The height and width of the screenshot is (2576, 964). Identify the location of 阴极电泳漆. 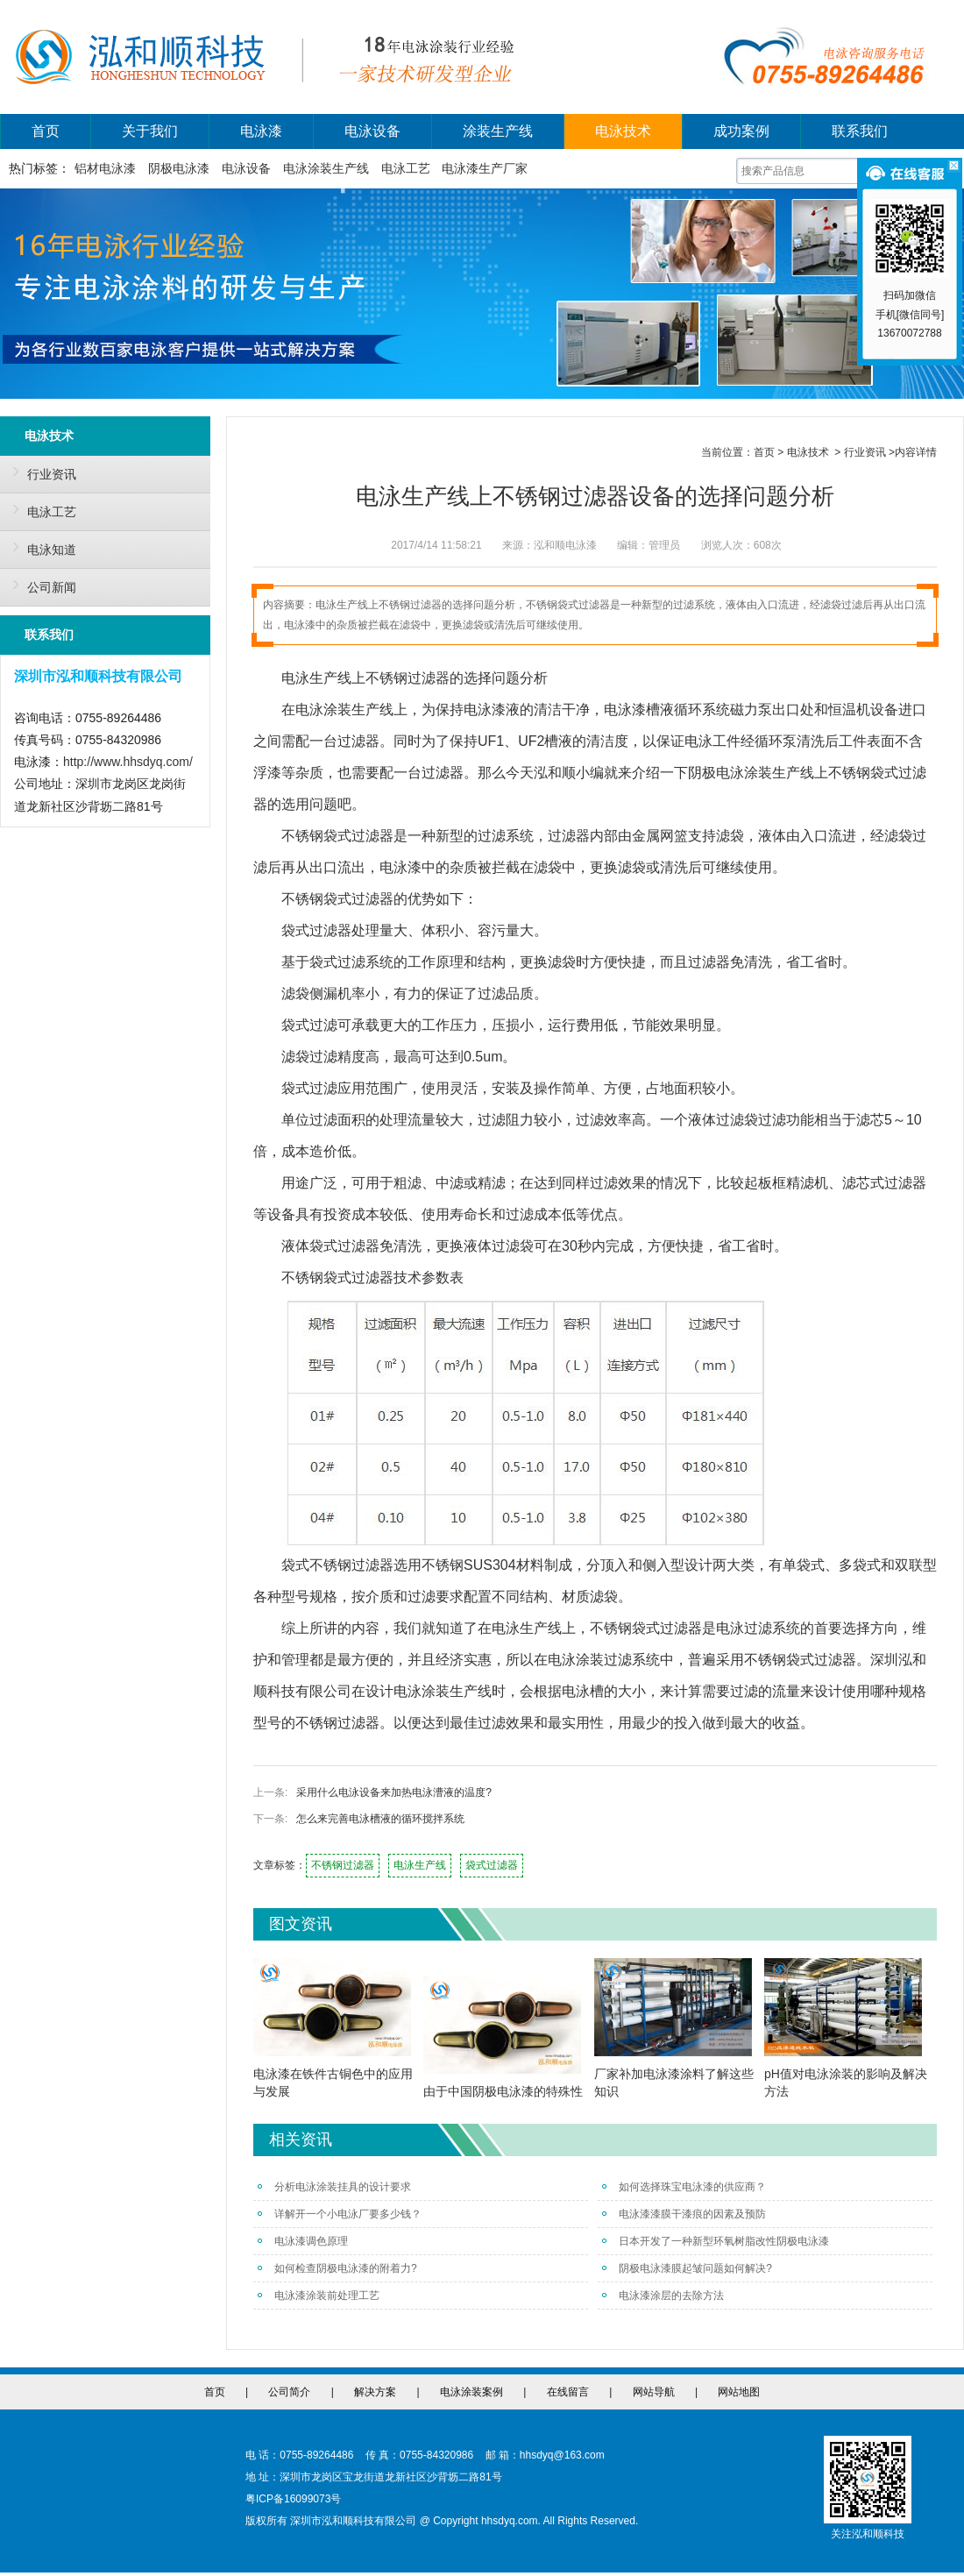
(178, 168).